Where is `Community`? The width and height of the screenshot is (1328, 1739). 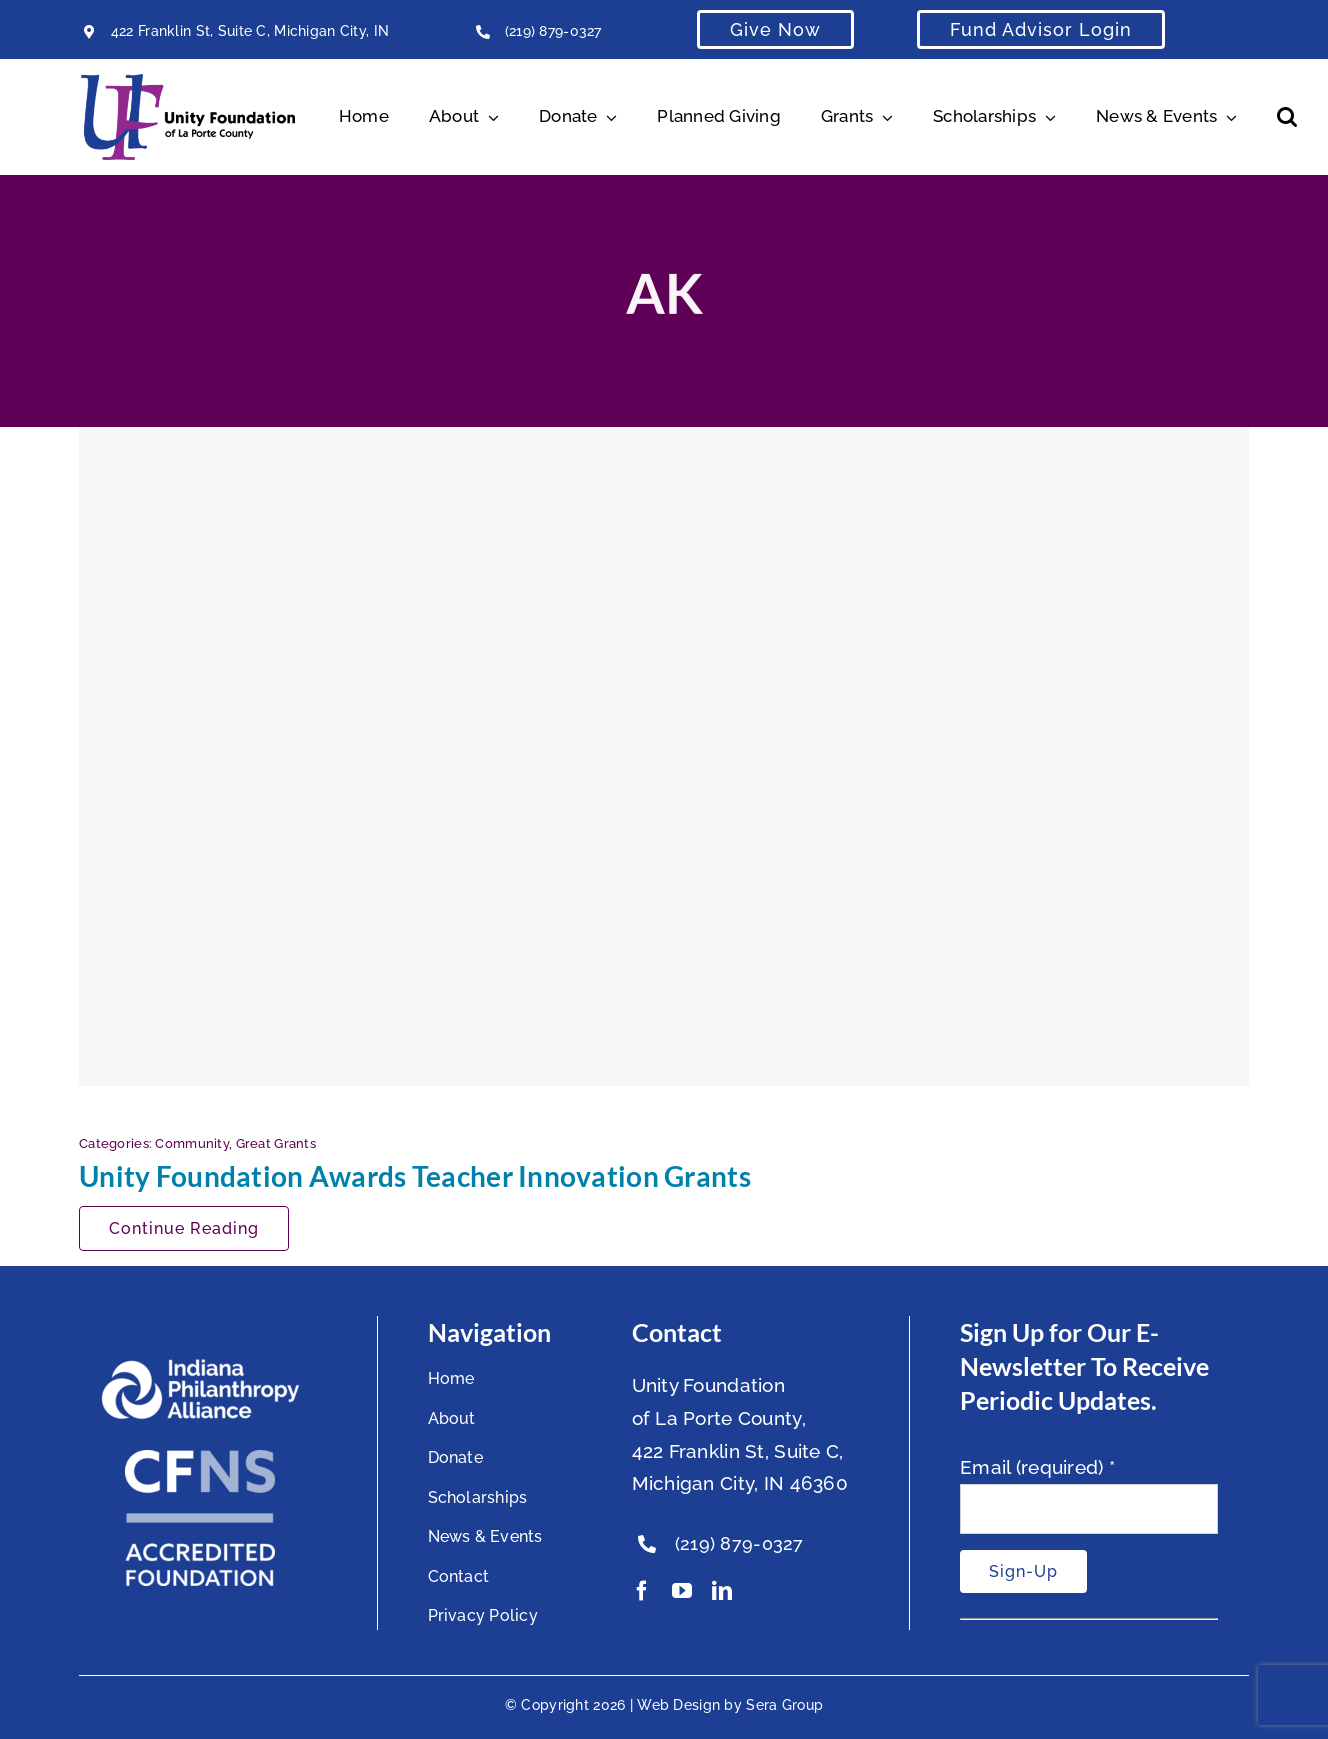 Community is located at coordinates (192, 1143).